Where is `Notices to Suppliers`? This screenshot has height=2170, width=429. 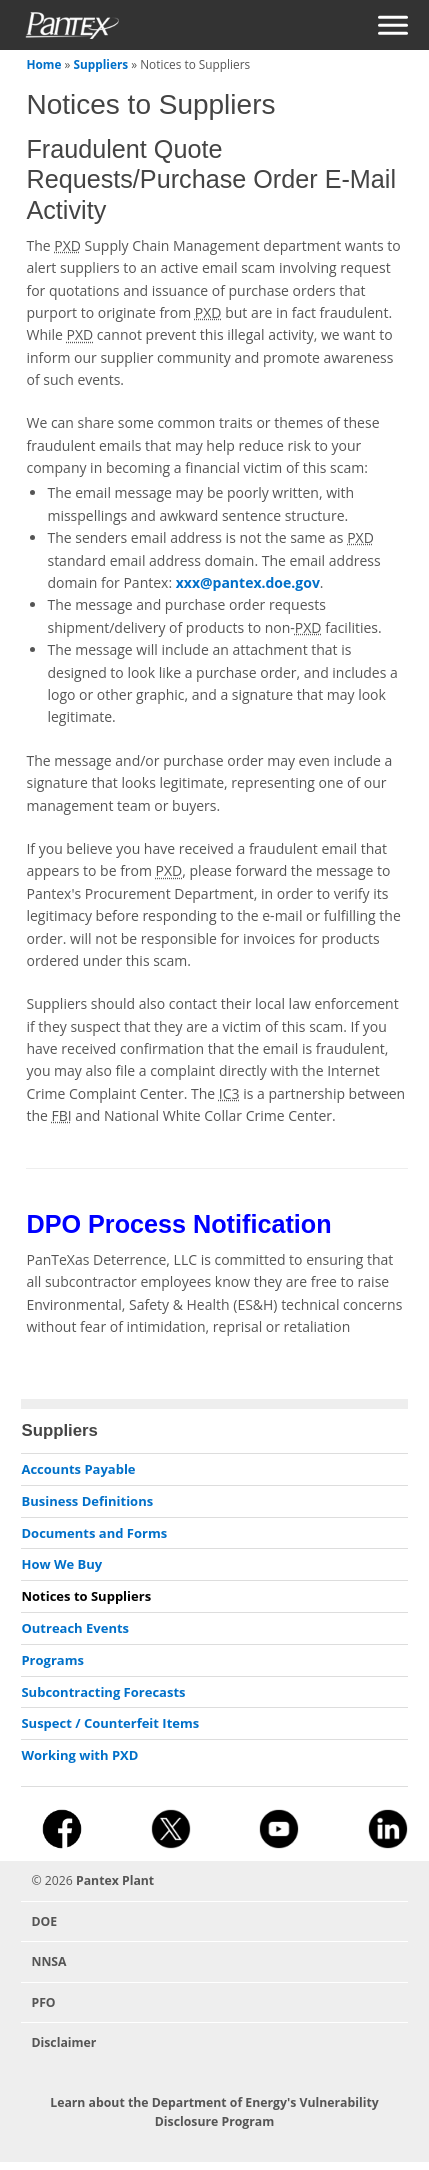
Notices to Suppliers is located at coordinates (86, 1596).